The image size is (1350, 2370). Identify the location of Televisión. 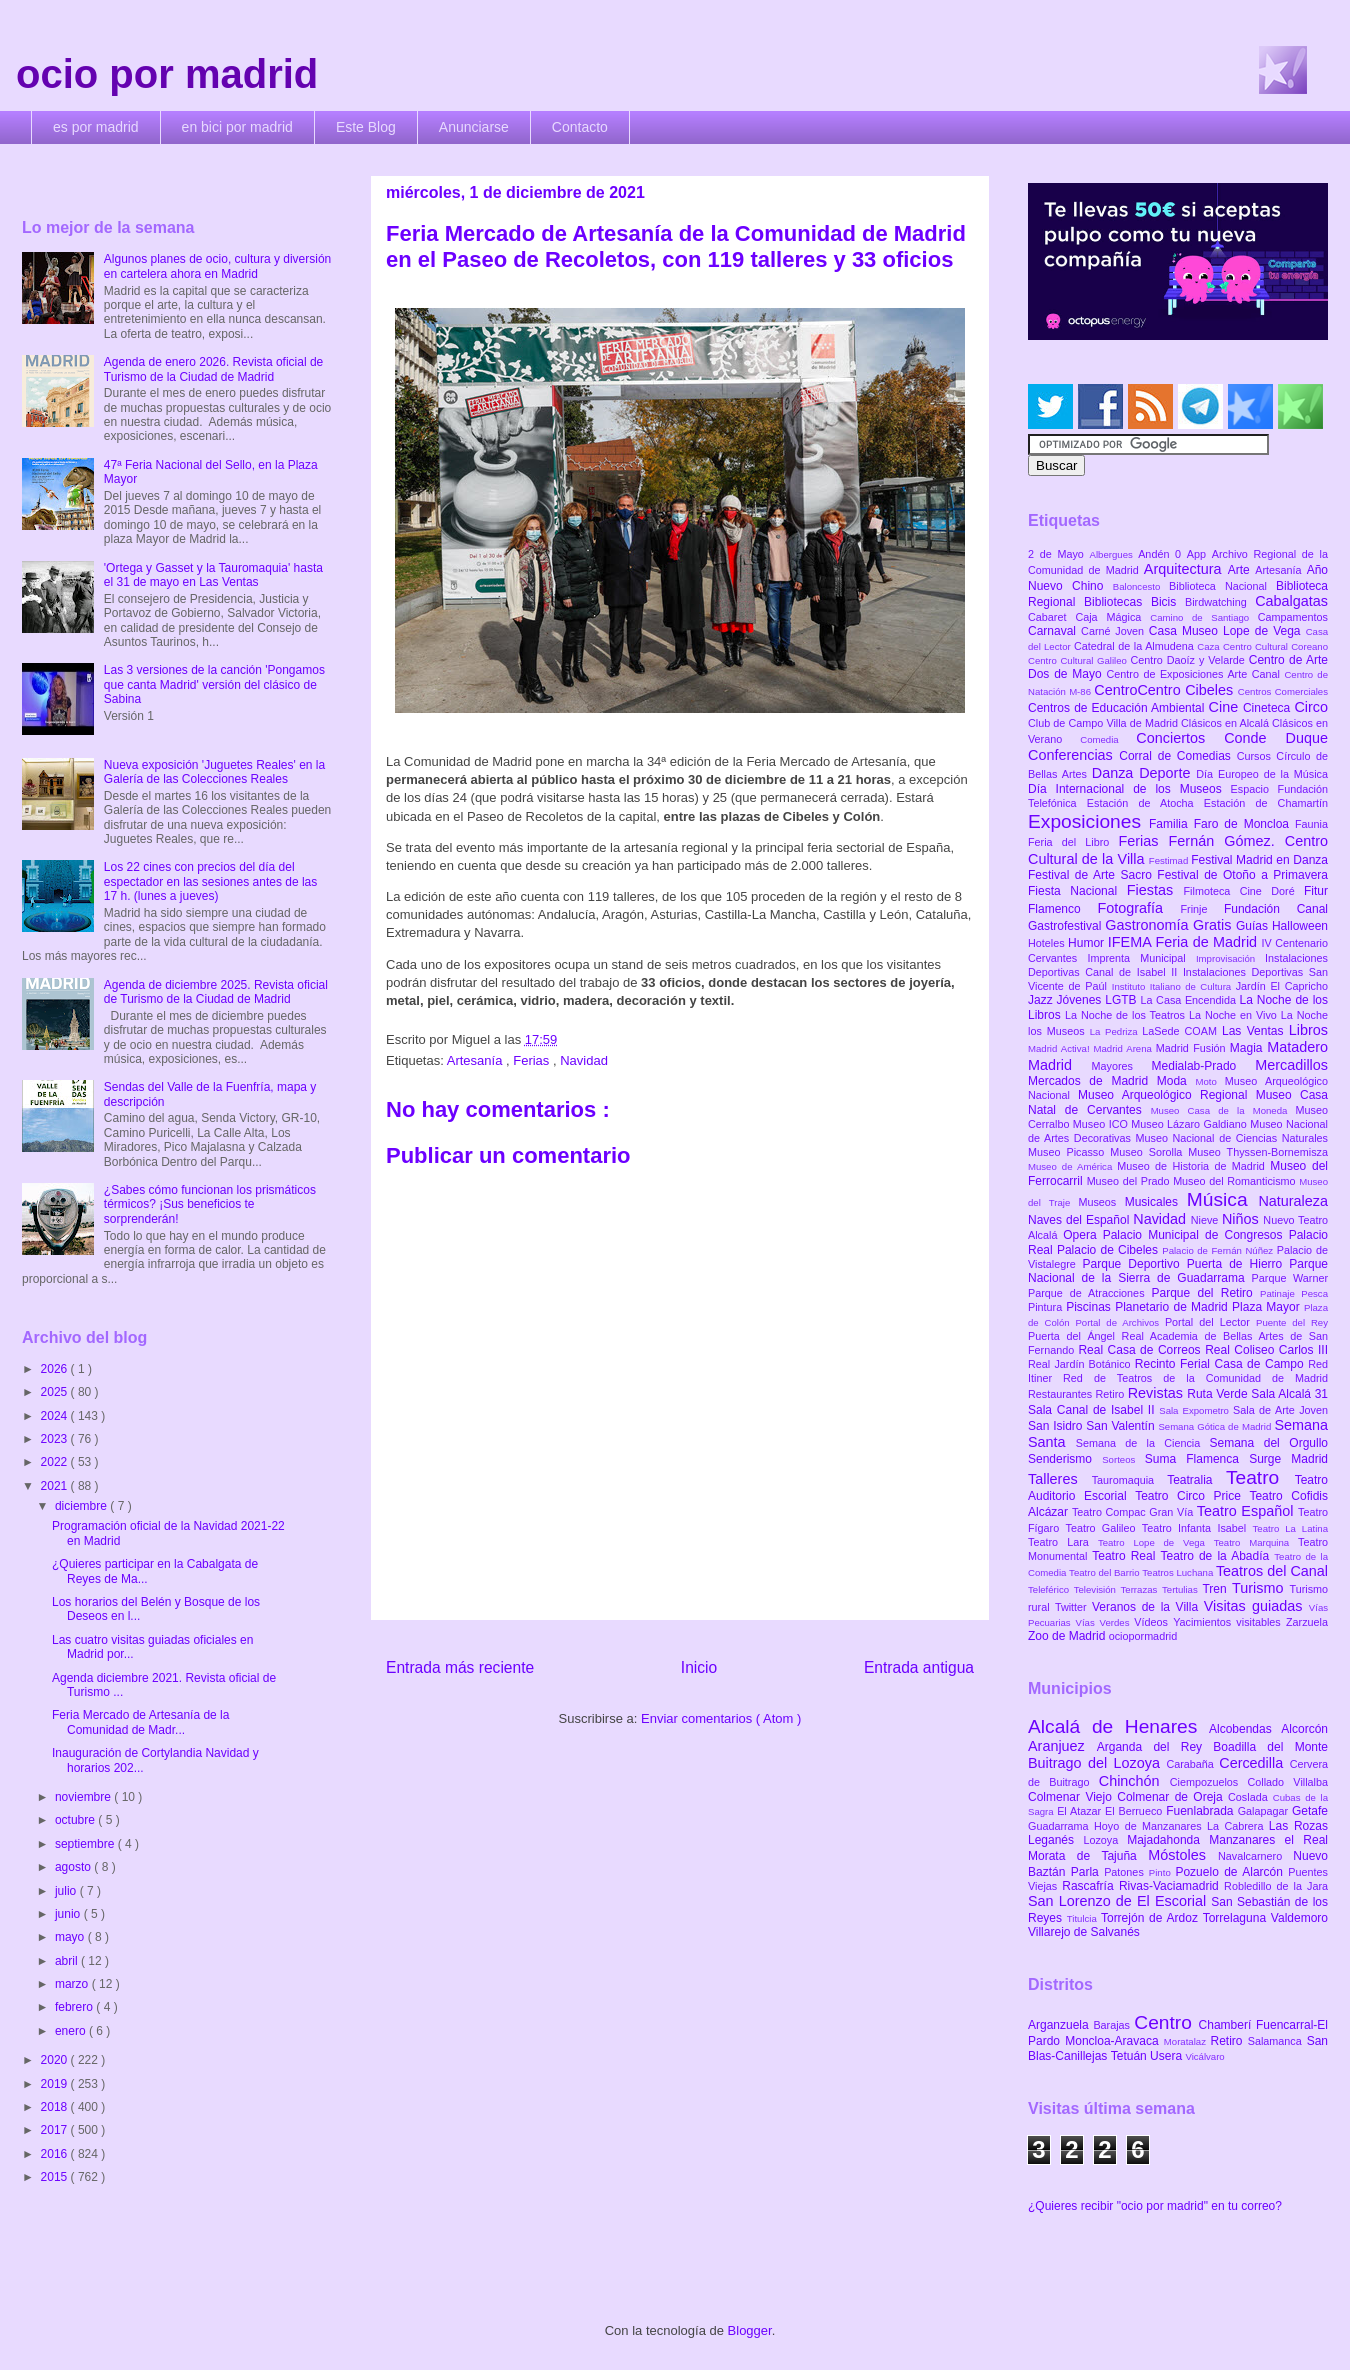
(1097, 1589).